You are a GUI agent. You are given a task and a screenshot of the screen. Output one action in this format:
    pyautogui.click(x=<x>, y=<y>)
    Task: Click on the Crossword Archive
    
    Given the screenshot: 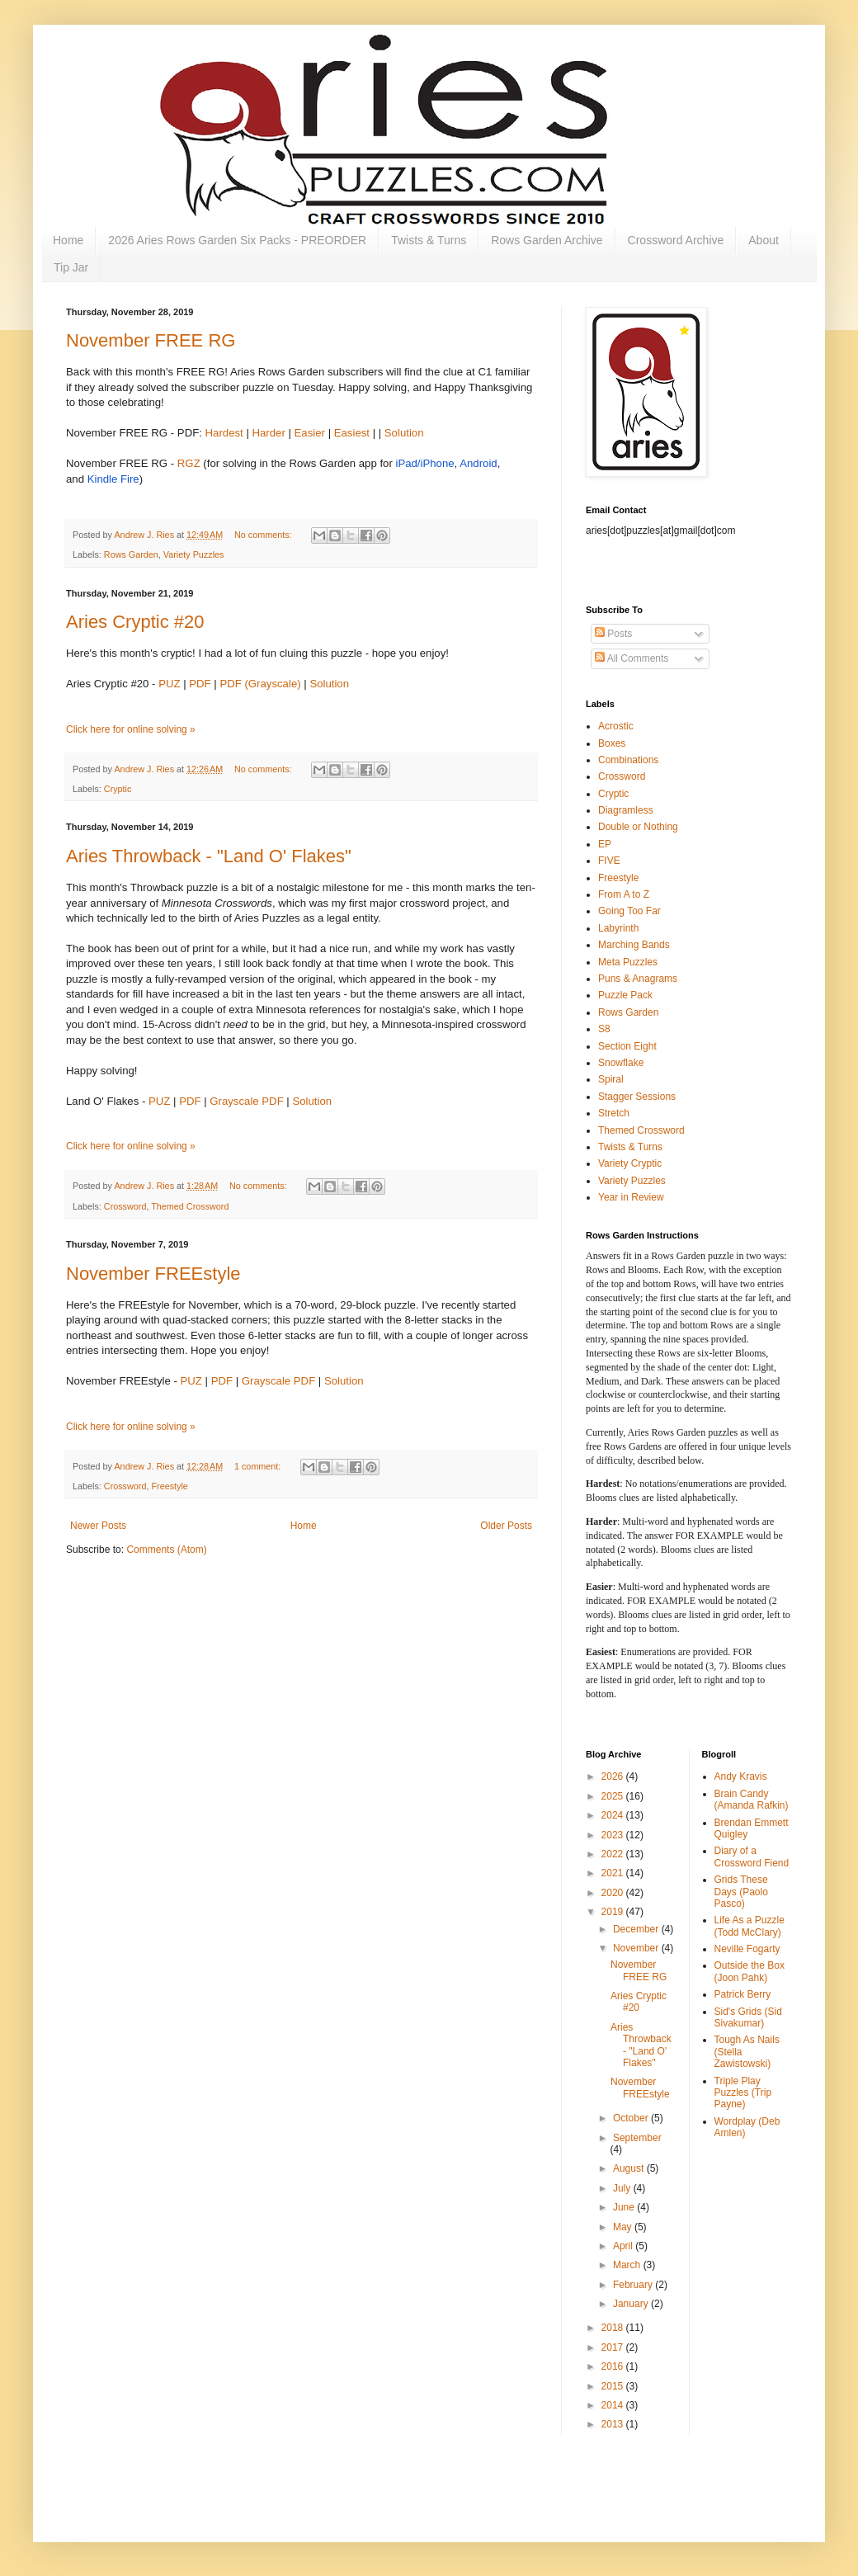 What is the action you would take?
    pyautogui.click(x=676, y=240)
    